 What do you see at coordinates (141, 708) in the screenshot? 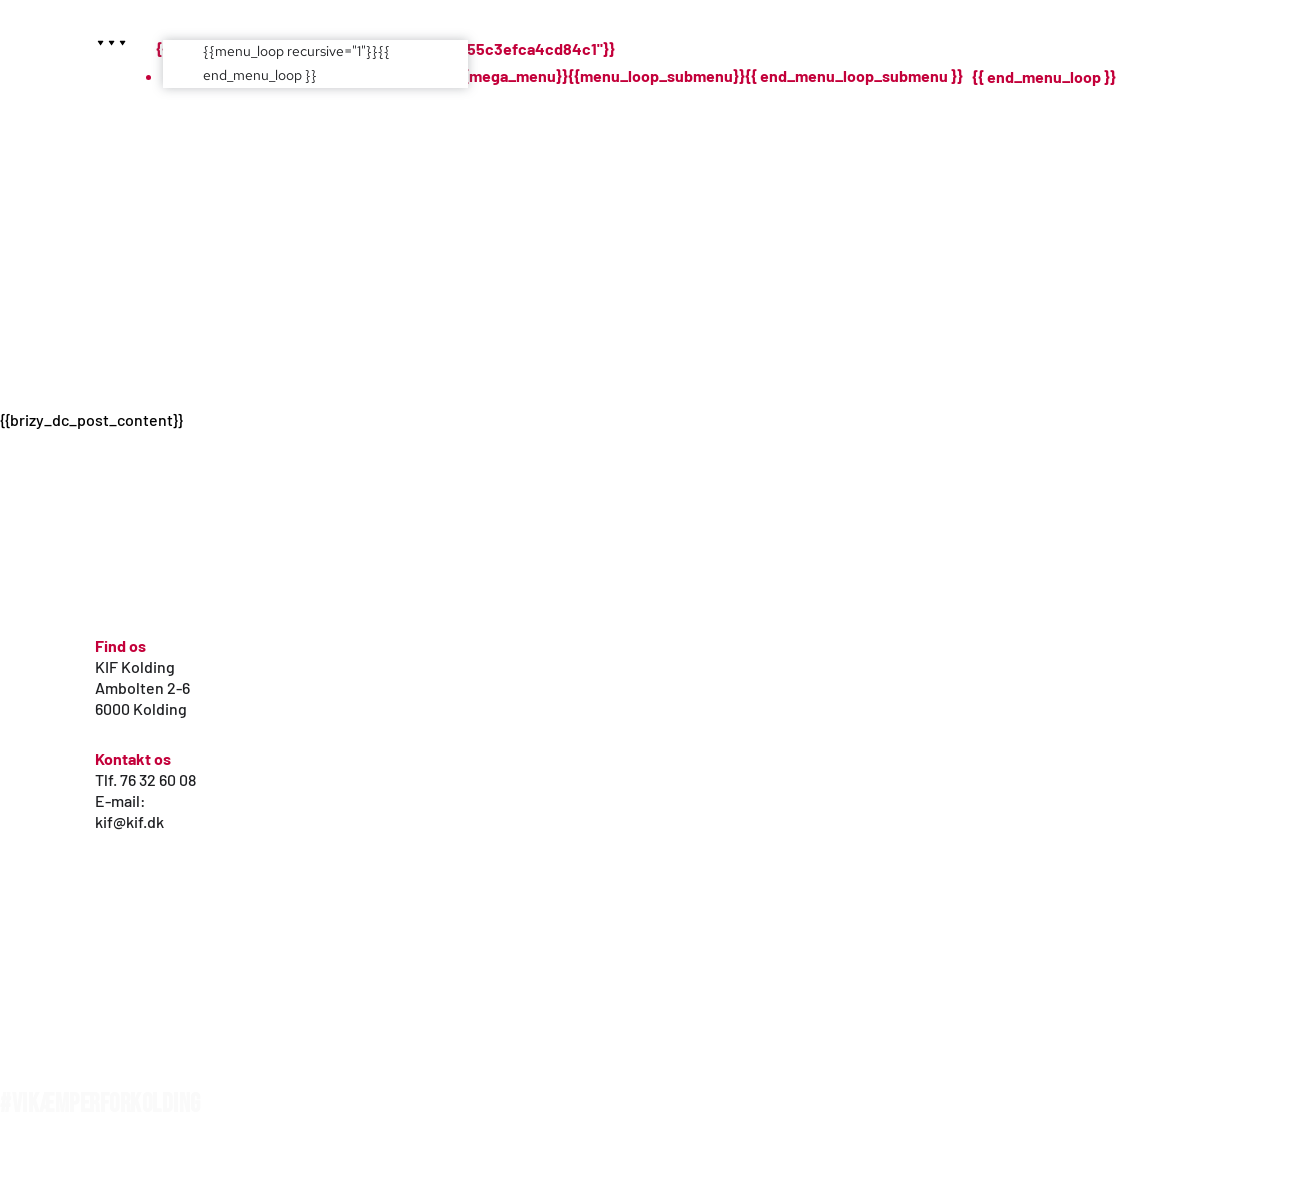
I see `6000 Kolding` at bounding box center [141, 708].